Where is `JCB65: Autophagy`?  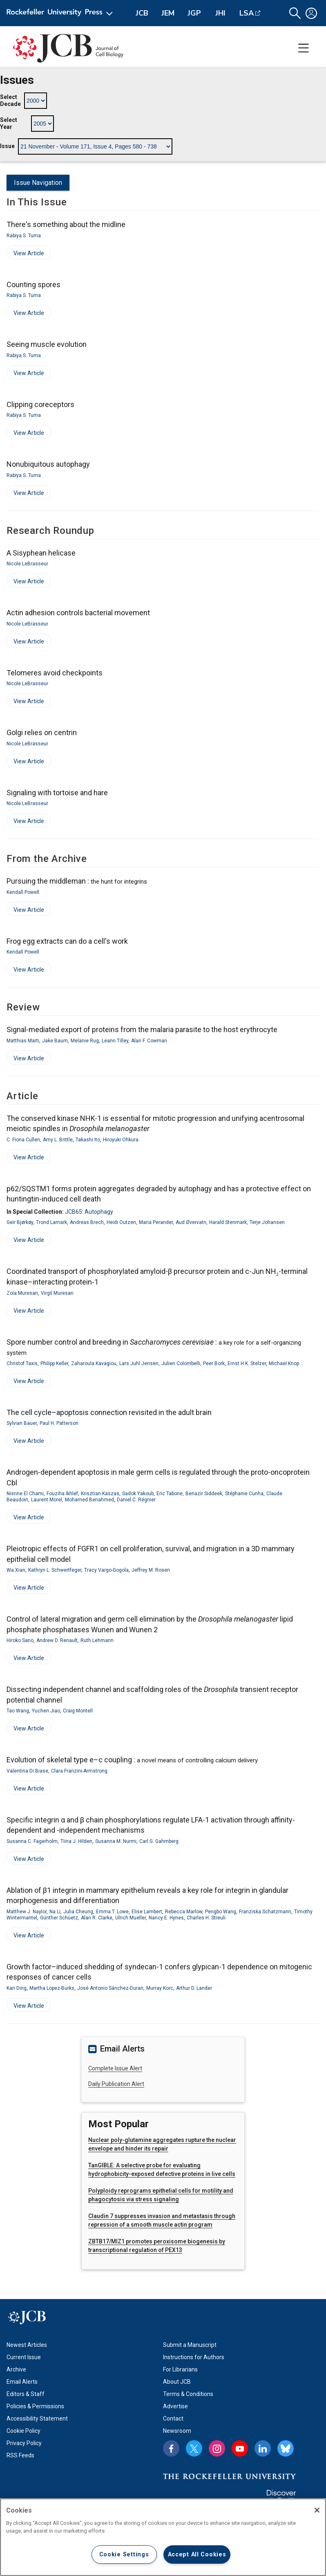 JCB65: Autophagy is located at coordinates (89, 1211).